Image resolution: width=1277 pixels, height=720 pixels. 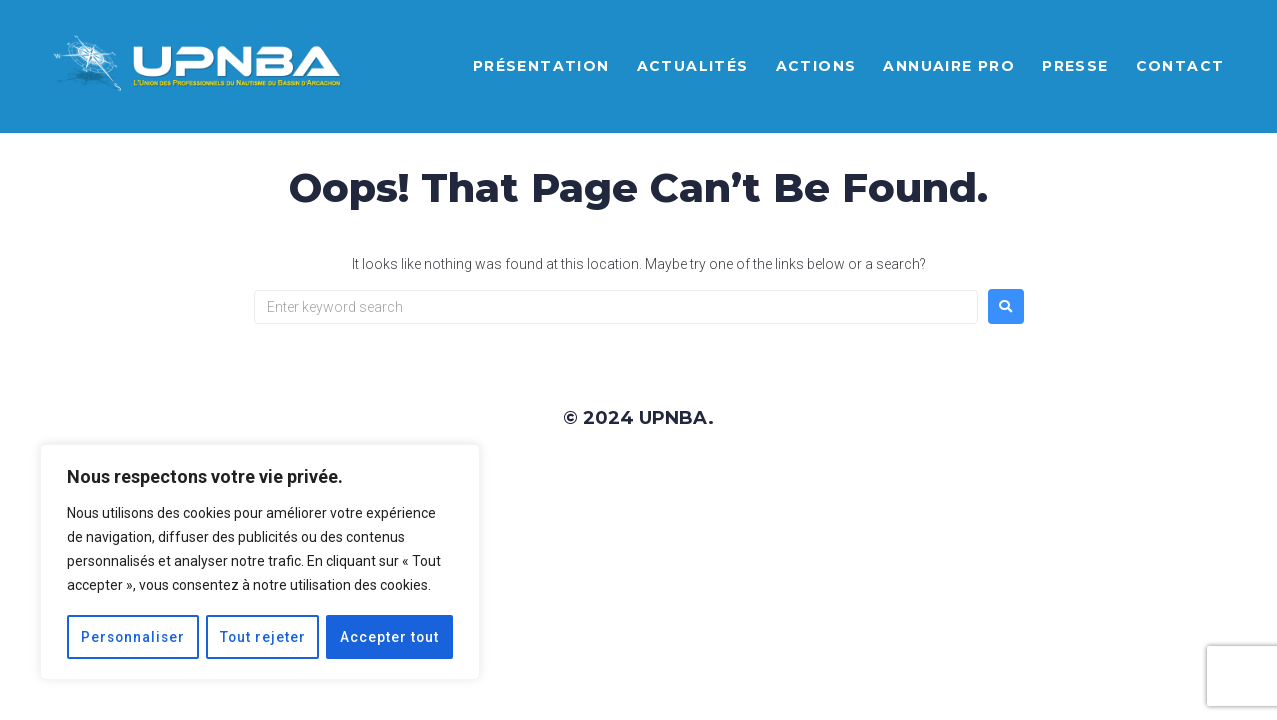 I want to click on Personnaliser, so click(x=133, y=637).